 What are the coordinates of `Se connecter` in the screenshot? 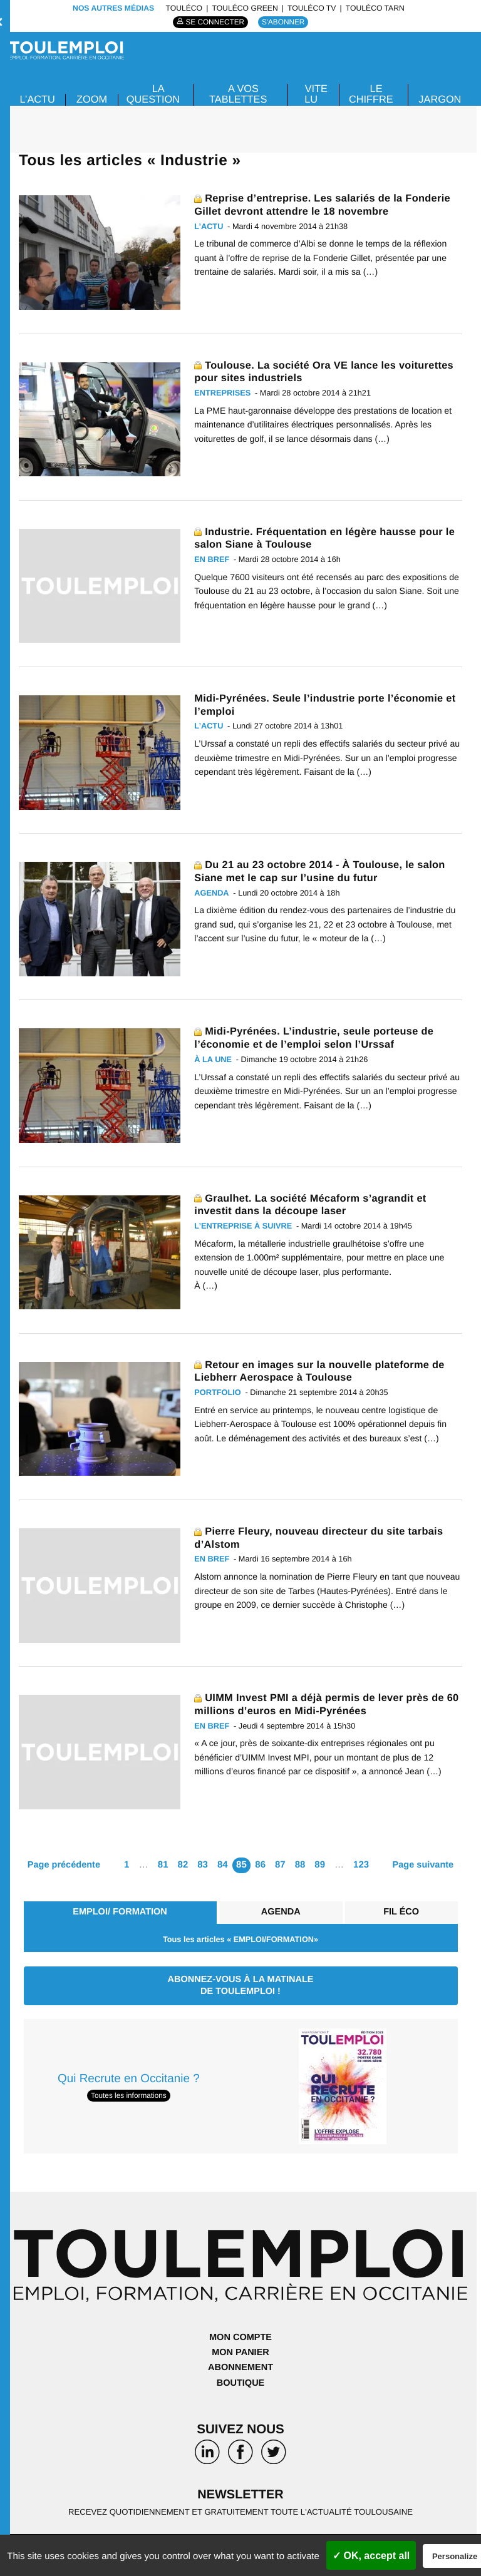 It's located at (214, 22).